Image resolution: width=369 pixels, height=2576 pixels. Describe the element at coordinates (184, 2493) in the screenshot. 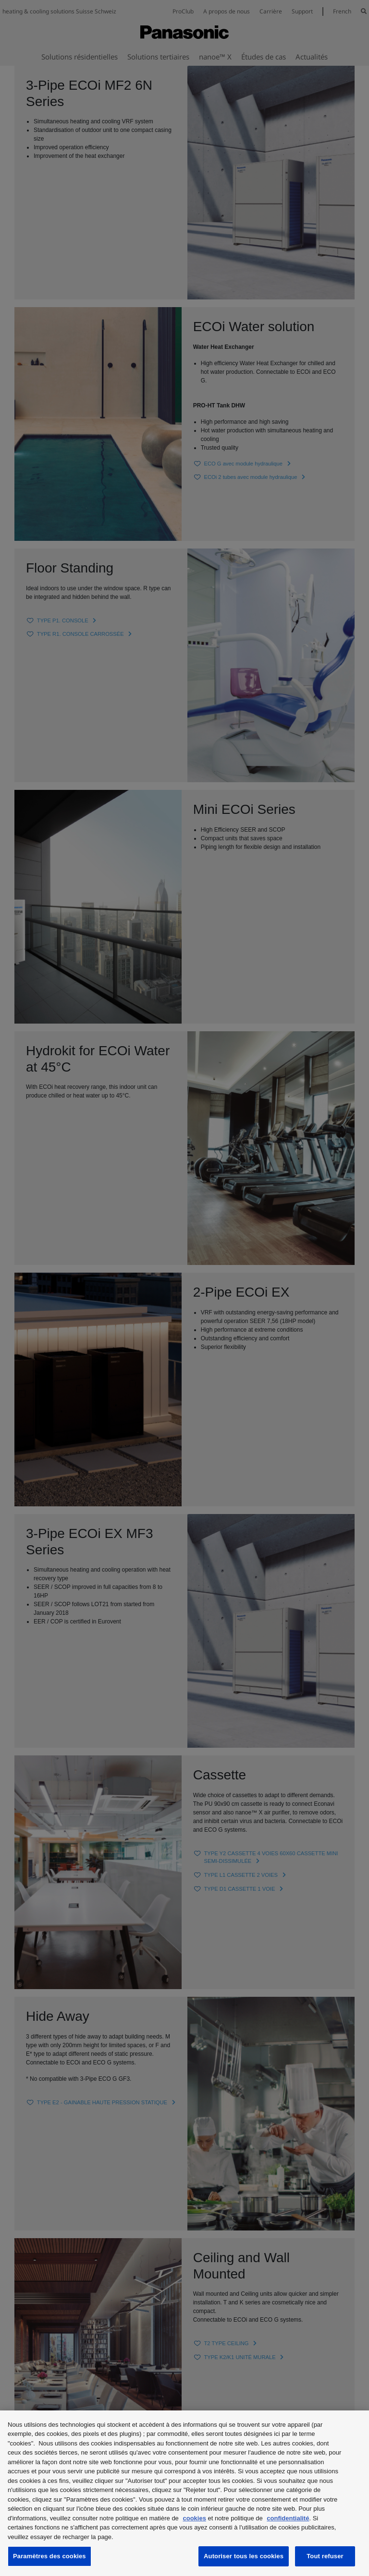

I see `[region]` at that location.